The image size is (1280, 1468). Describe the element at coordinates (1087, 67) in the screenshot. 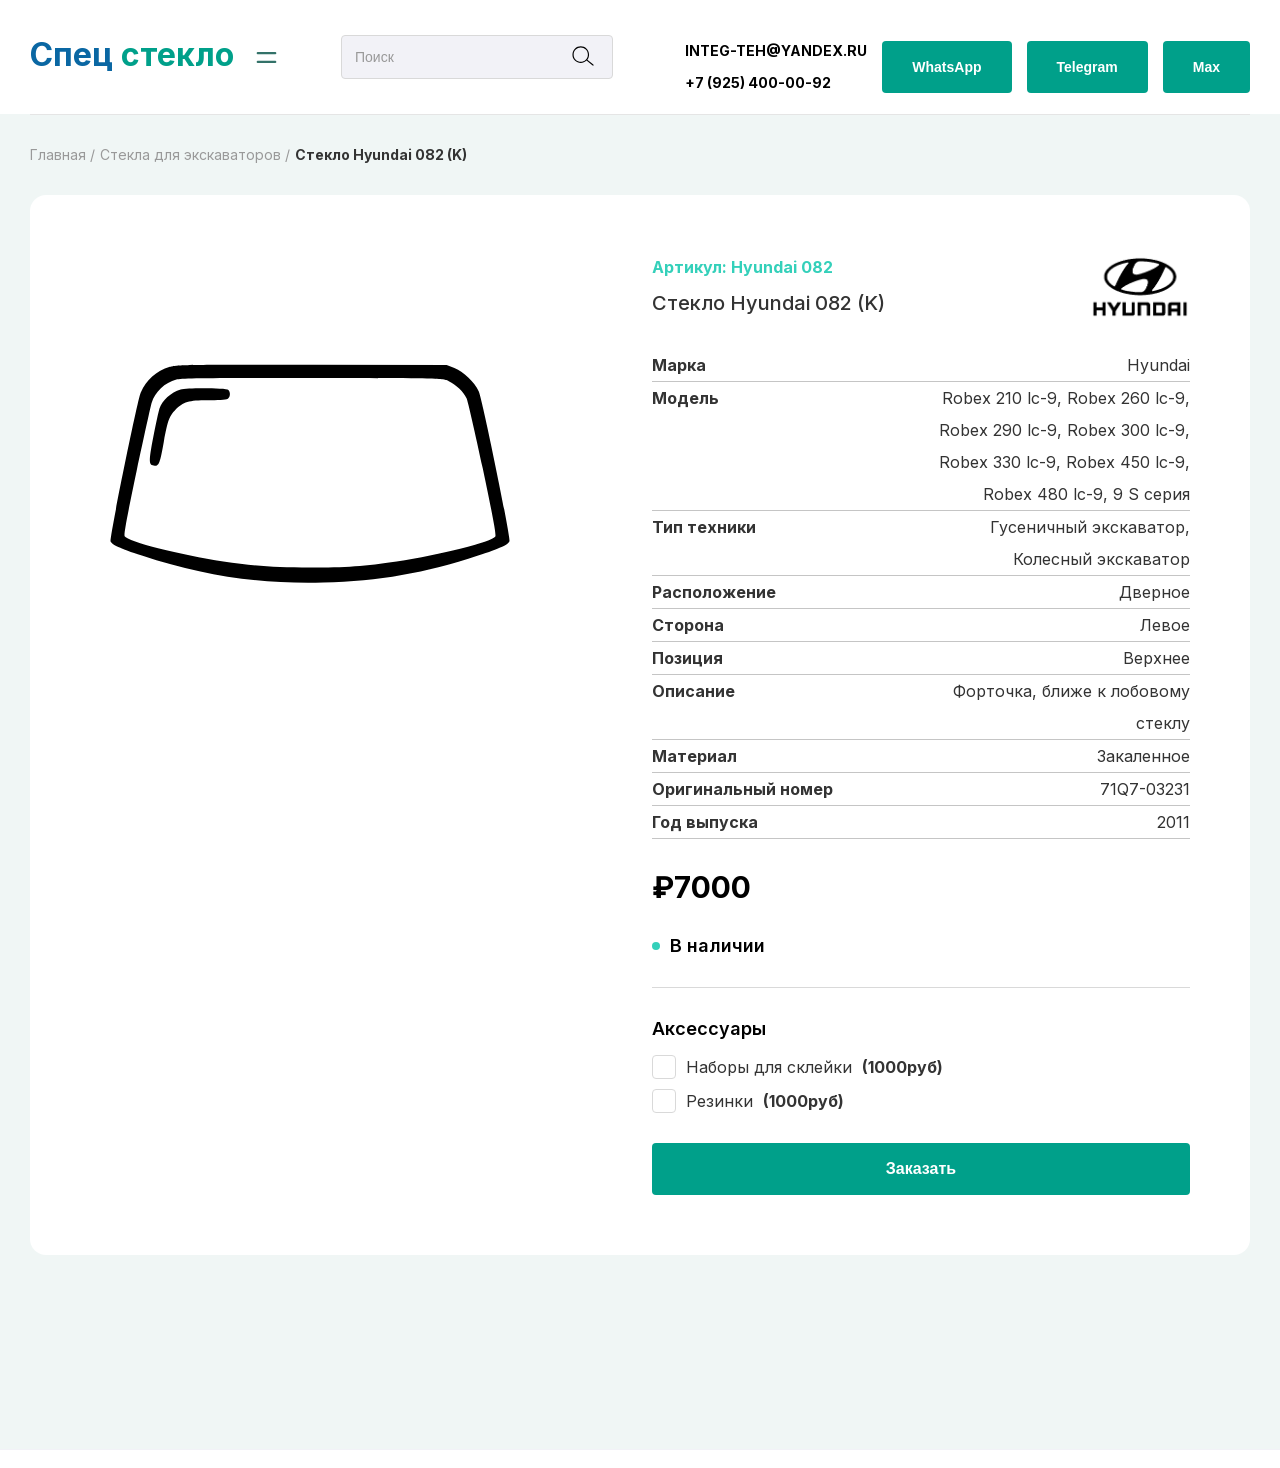

I see `Telegram` at that location.